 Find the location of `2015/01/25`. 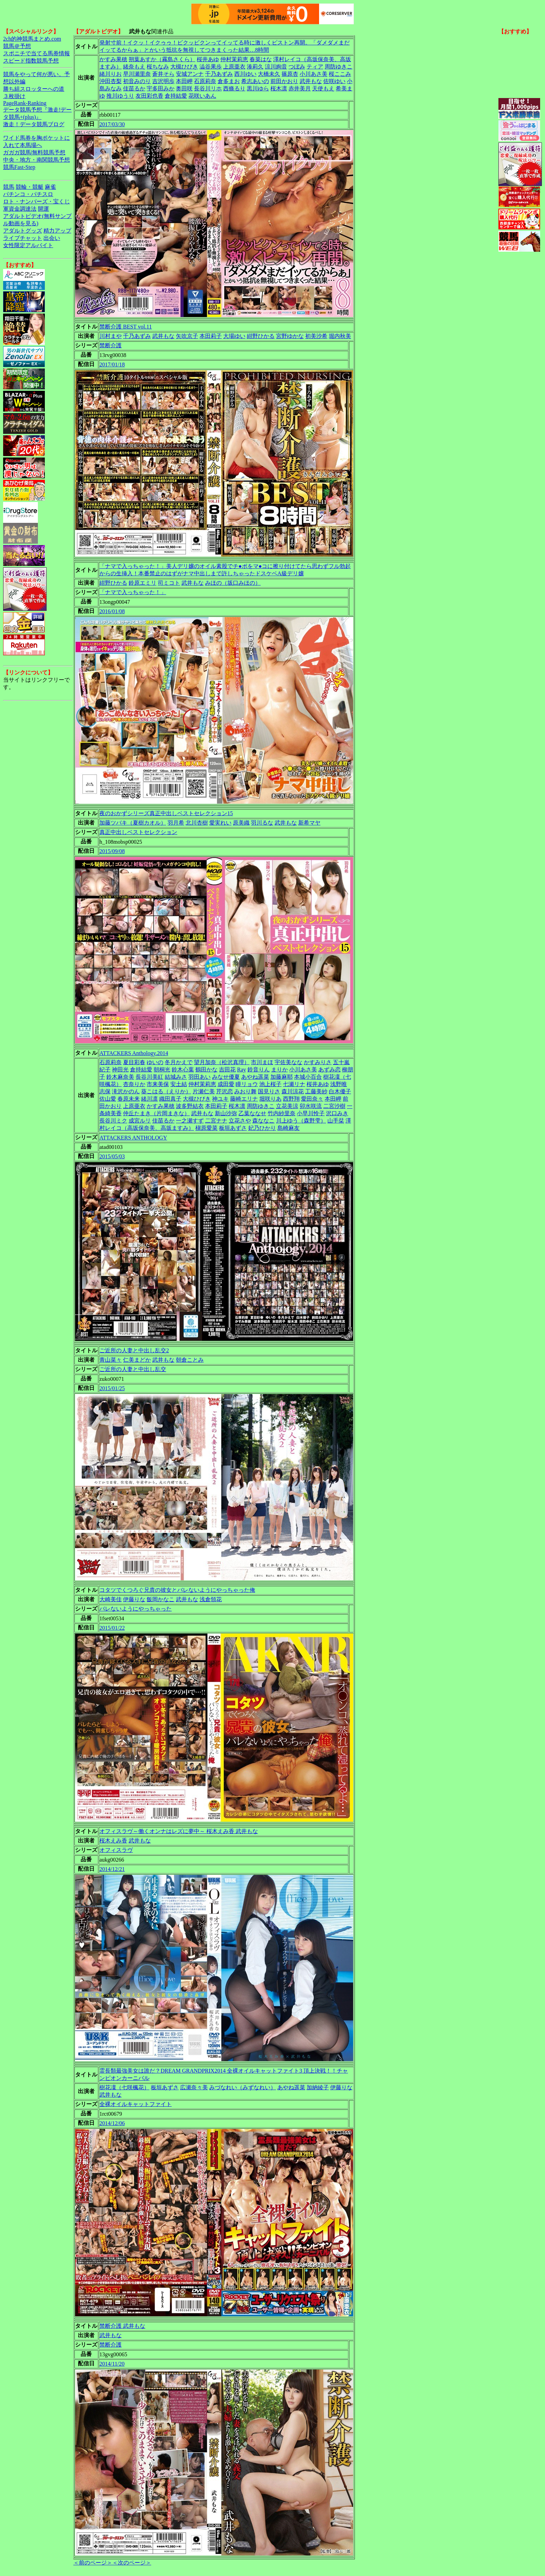

2015/01/25 is located at coordinates (112, 1388).